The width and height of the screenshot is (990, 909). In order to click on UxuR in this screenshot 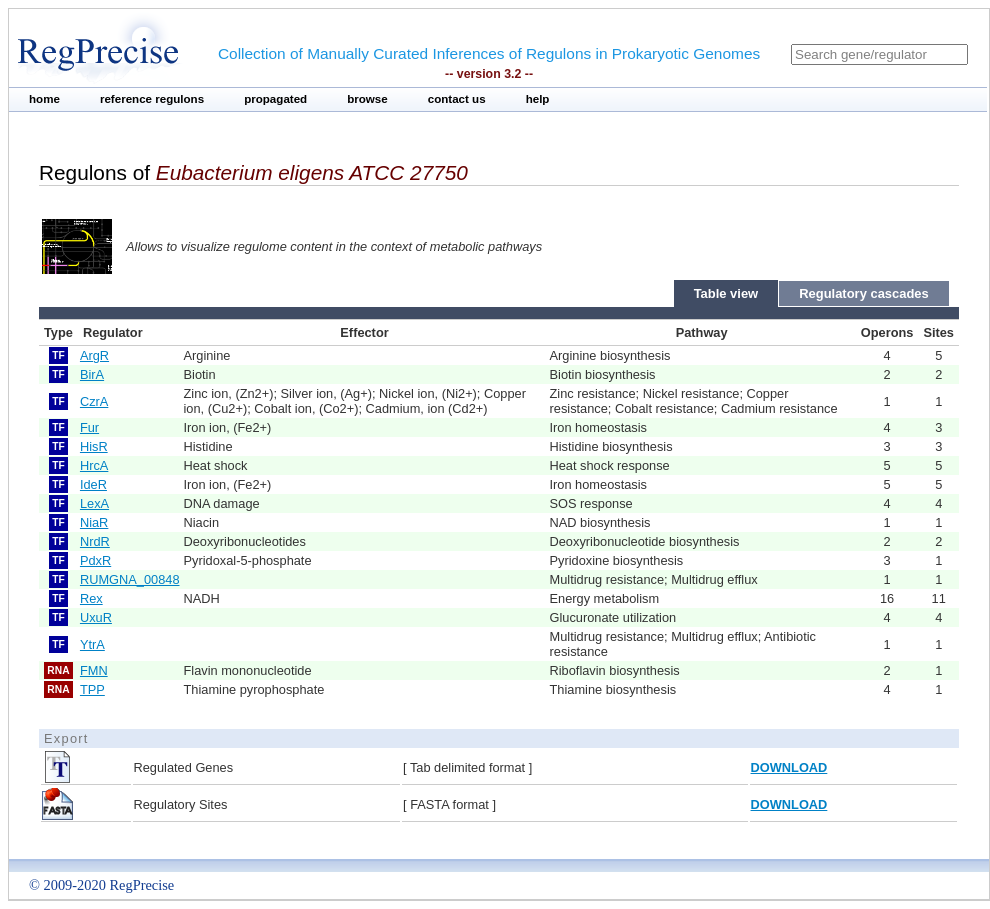, I will do `click(96, 617)`.